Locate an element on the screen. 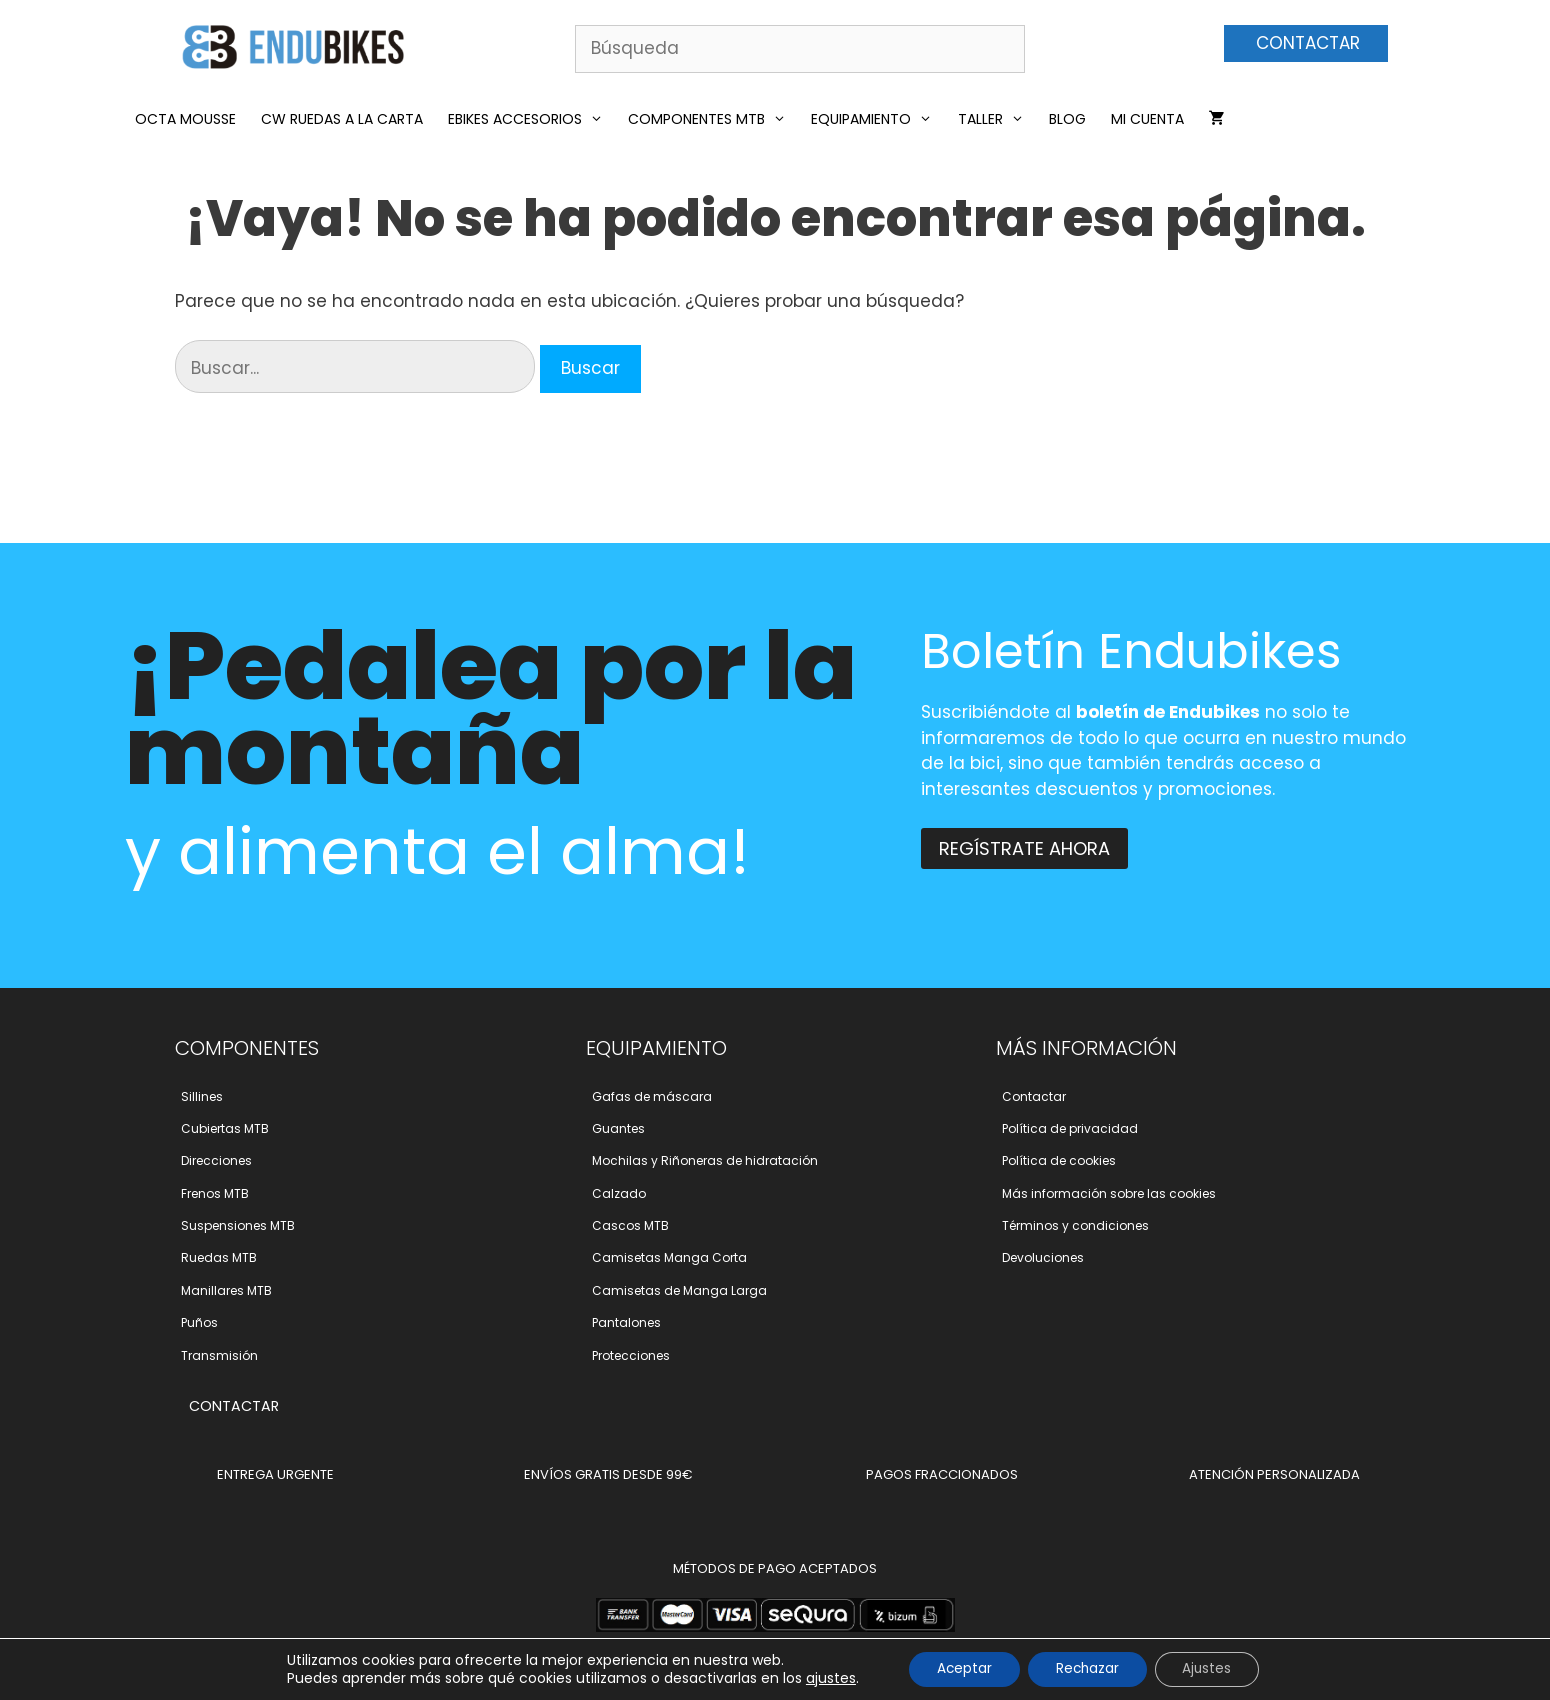  Protecciones is located at coordinates (631, 1355).